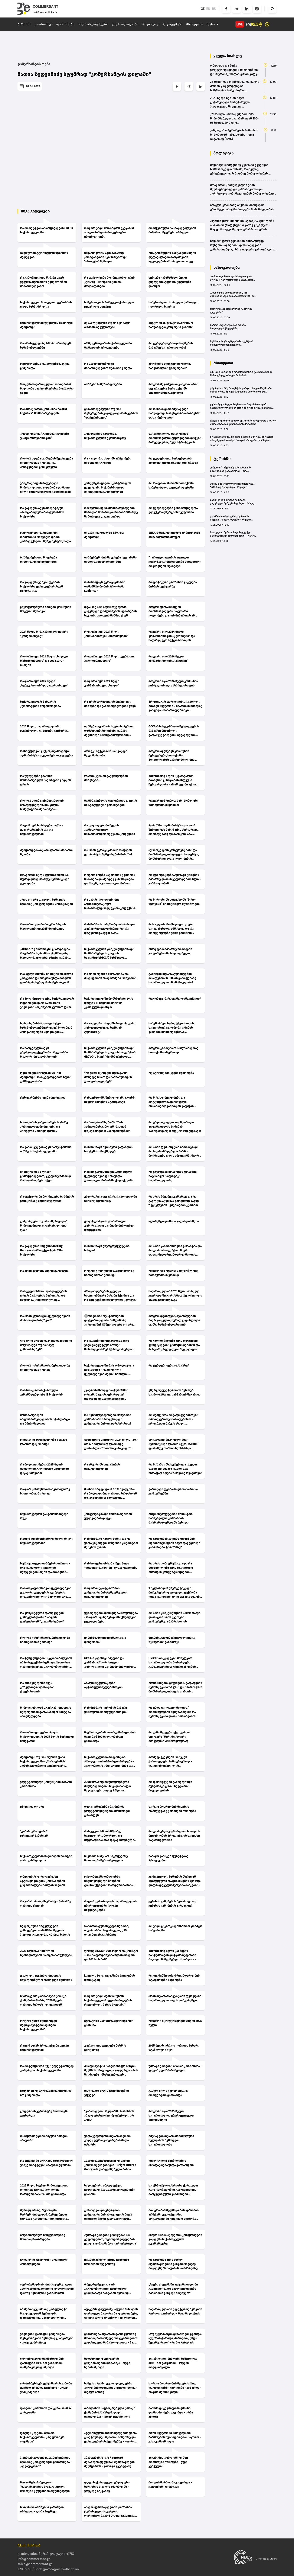 The image size is (294, 2576). What do you see at coordinates (172, 1903) in the screenshot?
I see `ვენახის გაშენების ნებართვა თუ ვენახის გაშენების აკრძალვა?` at bounding box center [172, 1903].